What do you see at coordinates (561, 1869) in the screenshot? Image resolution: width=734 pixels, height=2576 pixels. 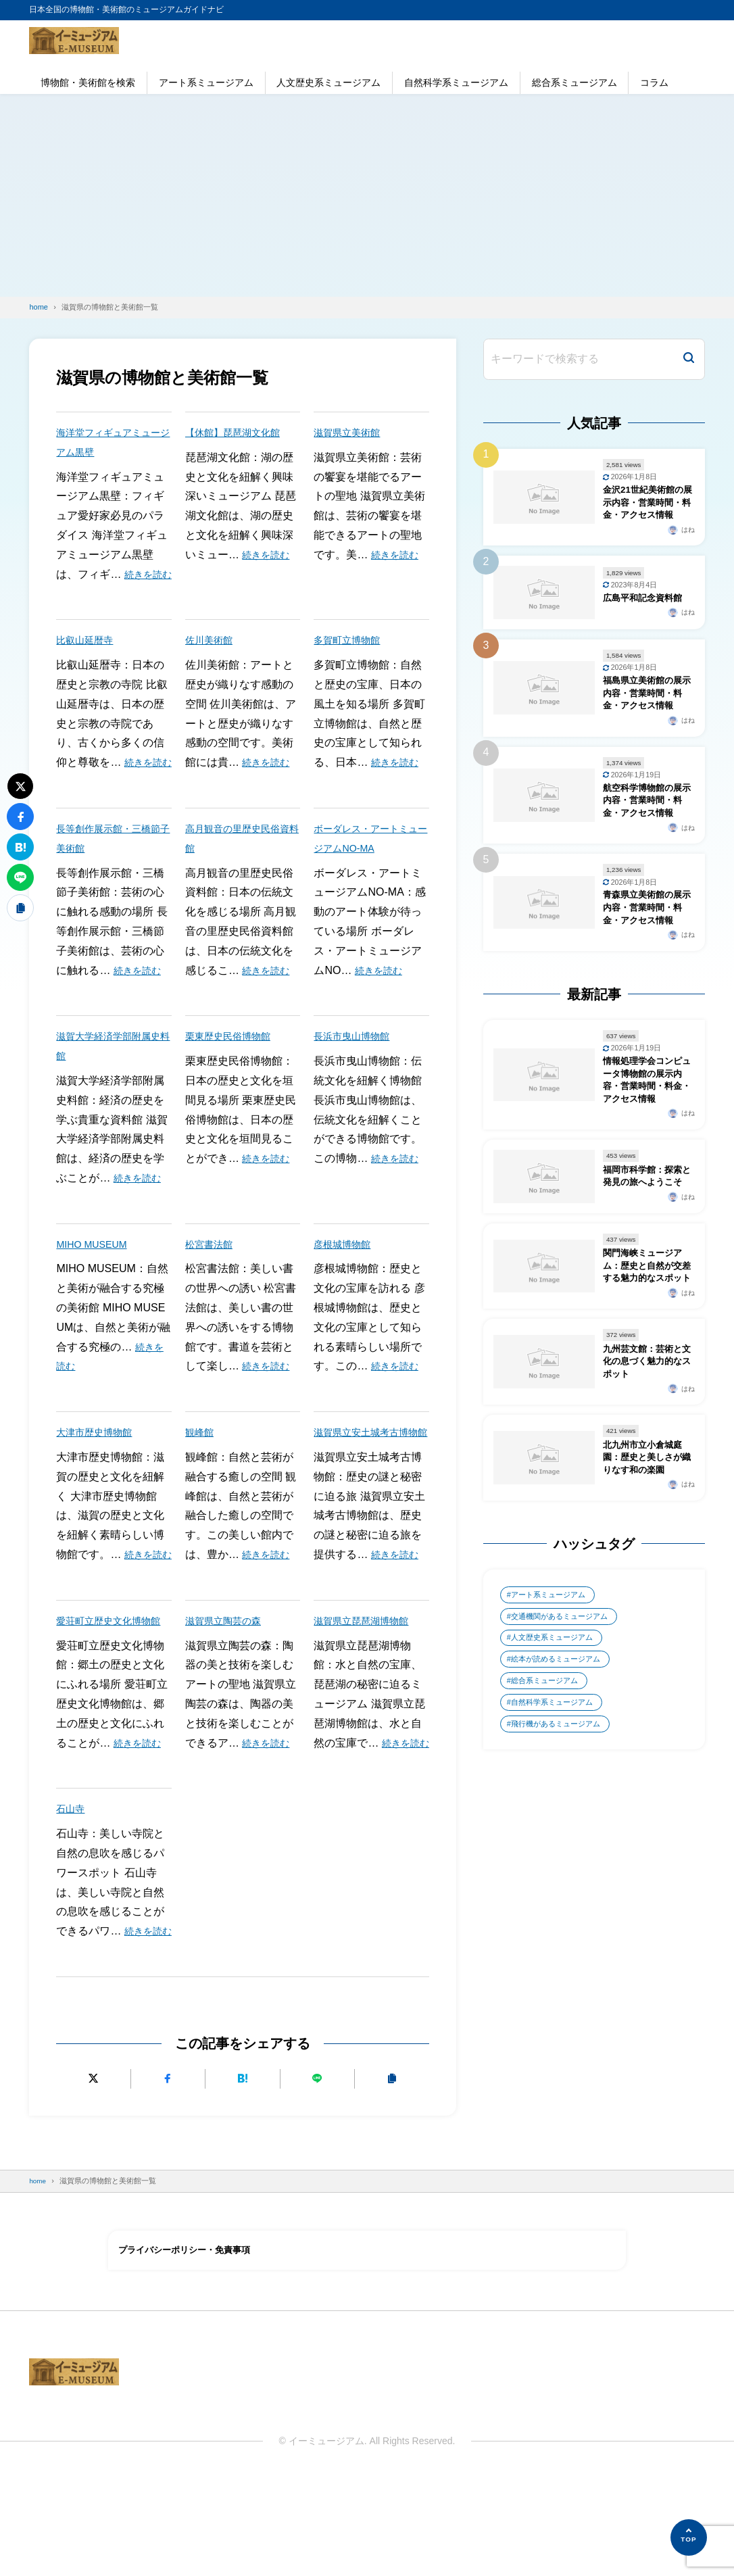 I see `飛行機があるミュージアム [飛行機があるミュージアム (1個の項目)]` at bounding box center [561, 1869].